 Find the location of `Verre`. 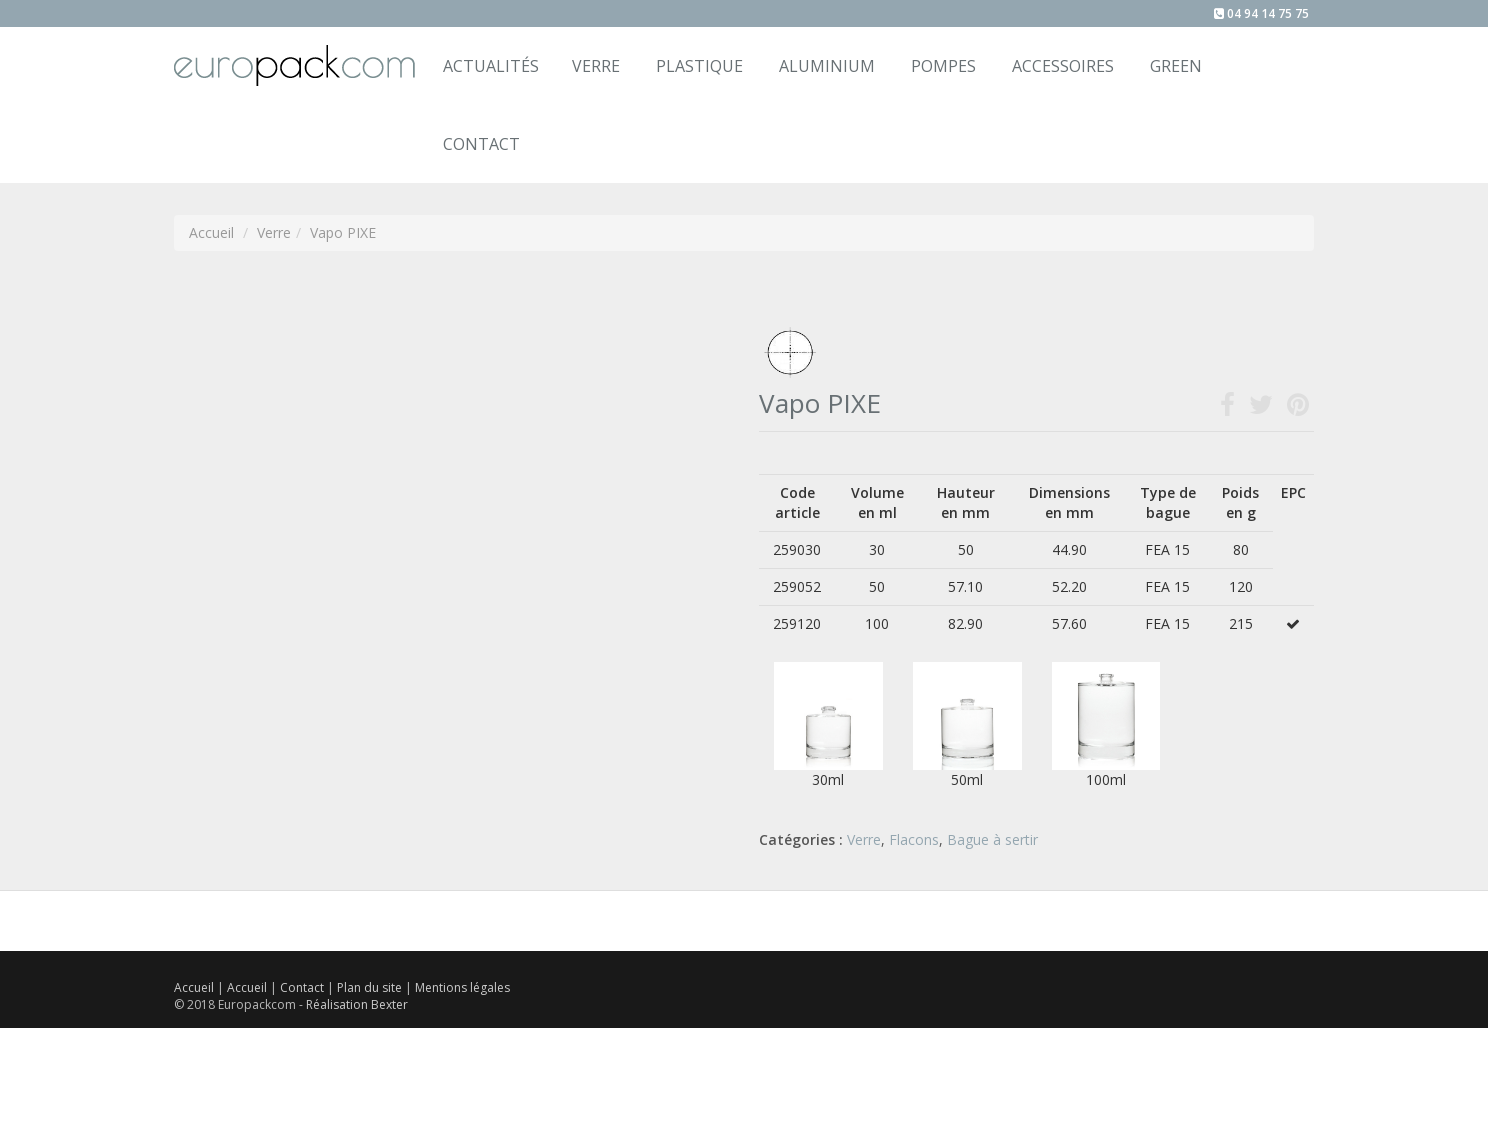

Verre is located at coordinates (596, 66).